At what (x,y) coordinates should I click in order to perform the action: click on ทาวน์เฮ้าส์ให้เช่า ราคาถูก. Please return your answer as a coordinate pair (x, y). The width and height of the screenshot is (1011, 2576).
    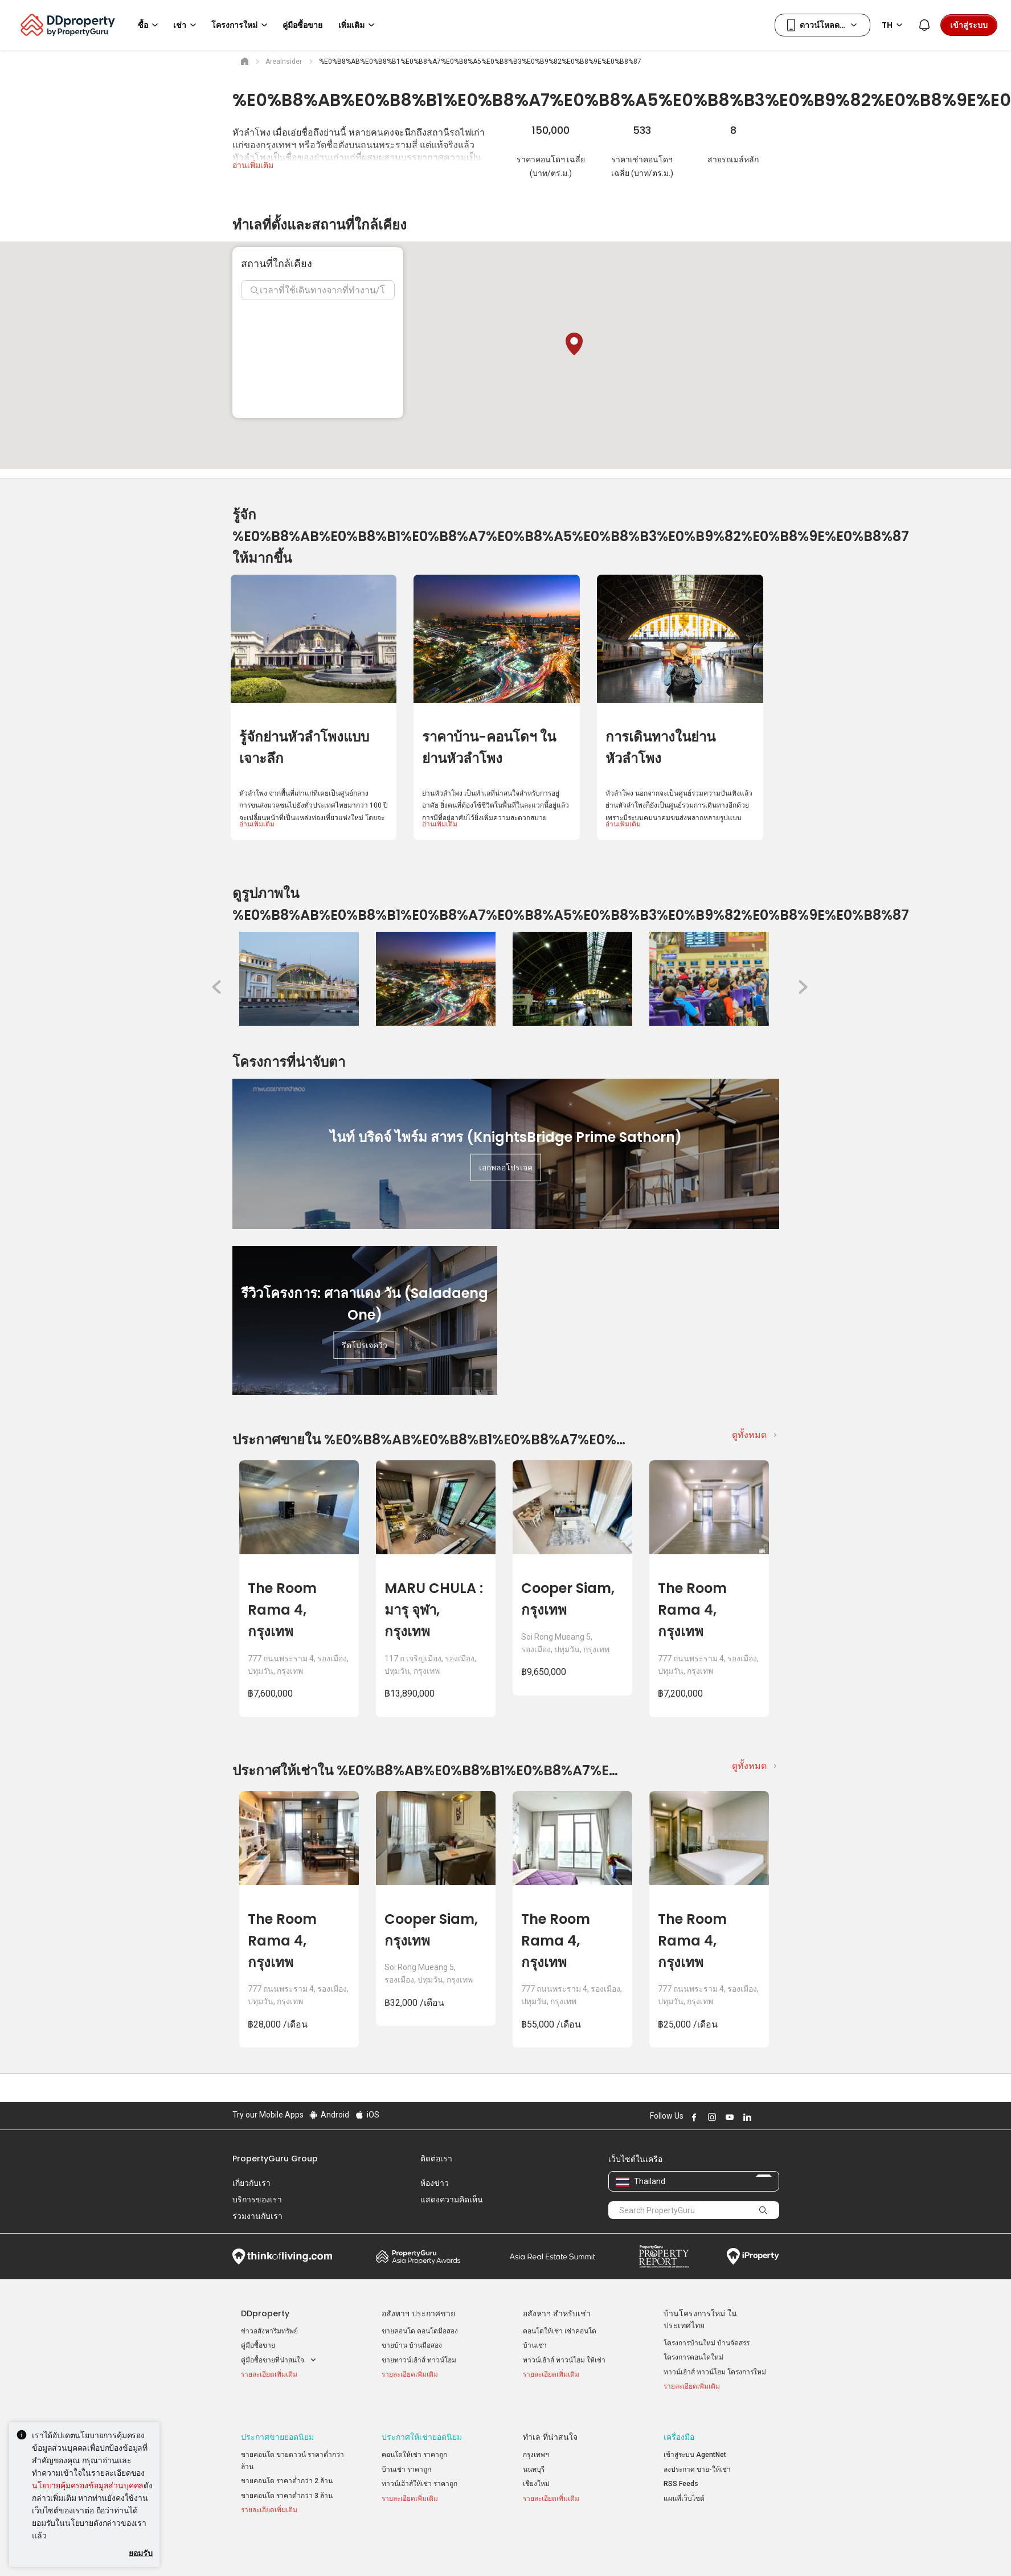
    Looking at the image, I should click on (419, 2471).